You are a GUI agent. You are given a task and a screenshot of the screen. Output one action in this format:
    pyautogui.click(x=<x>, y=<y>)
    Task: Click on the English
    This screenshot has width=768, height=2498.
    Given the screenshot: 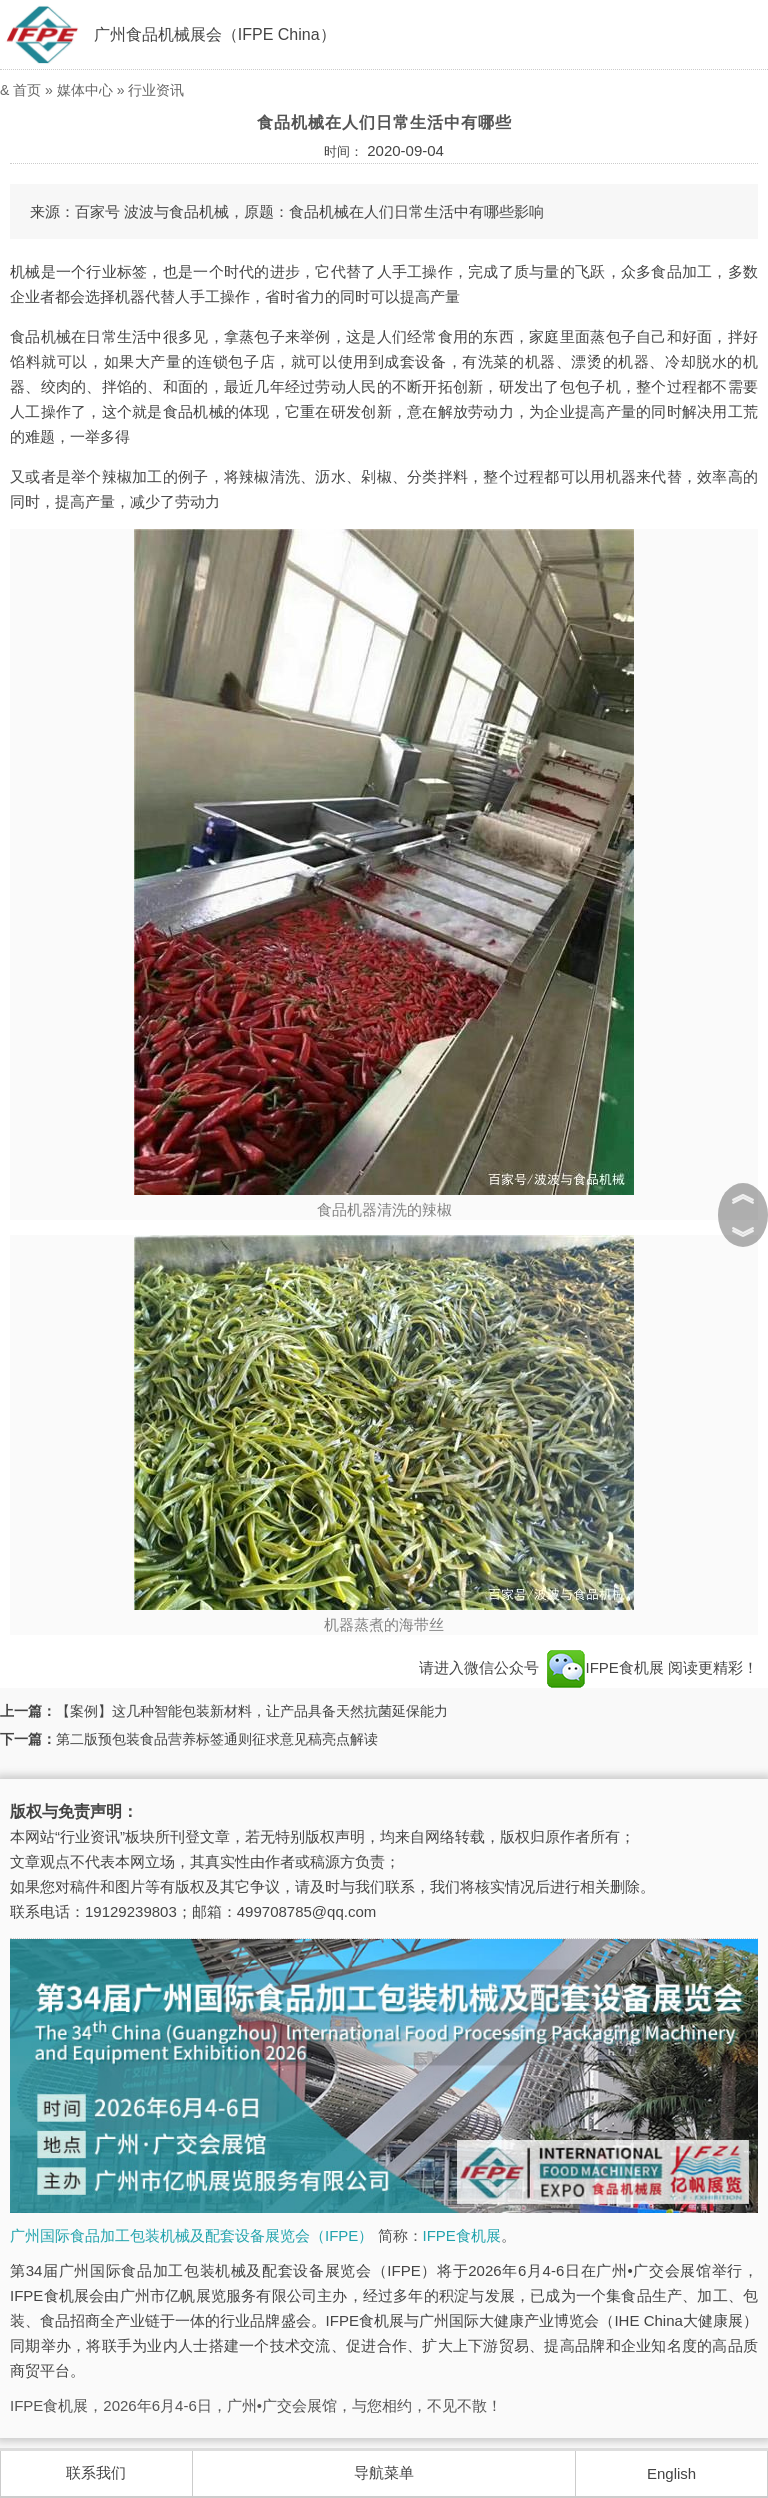 What is the action you would take?
    pyautogui.click(x=671, y=2473)
    